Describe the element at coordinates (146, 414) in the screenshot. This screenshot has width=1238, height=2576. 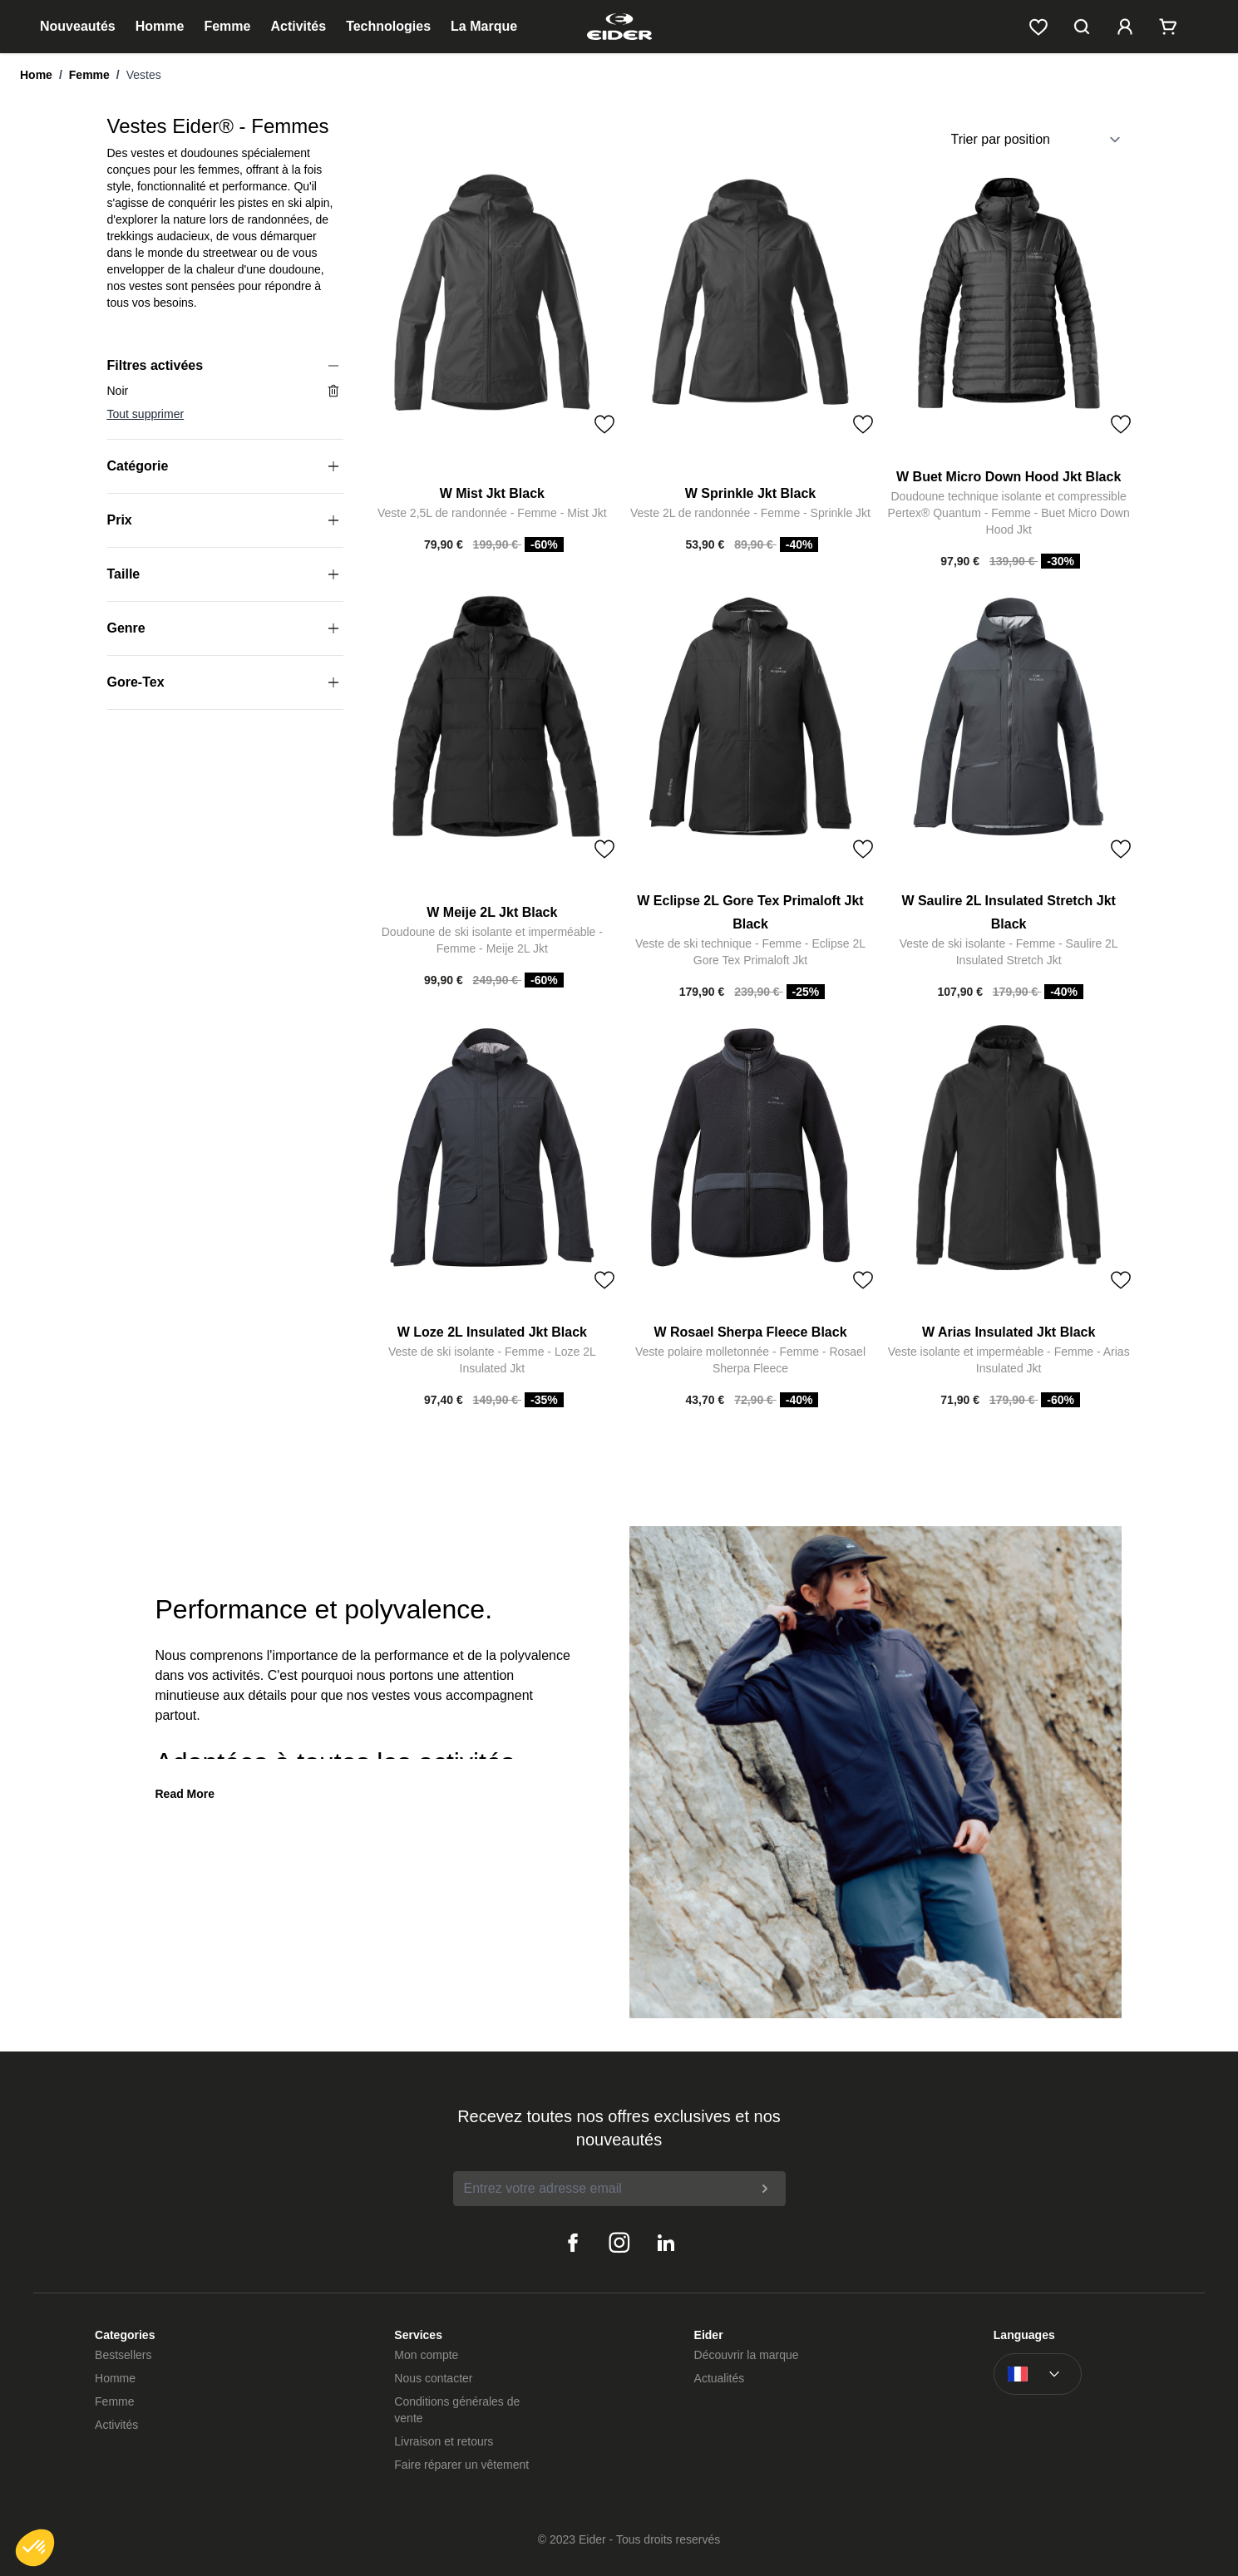
I see `Tout supprimer` at that location.